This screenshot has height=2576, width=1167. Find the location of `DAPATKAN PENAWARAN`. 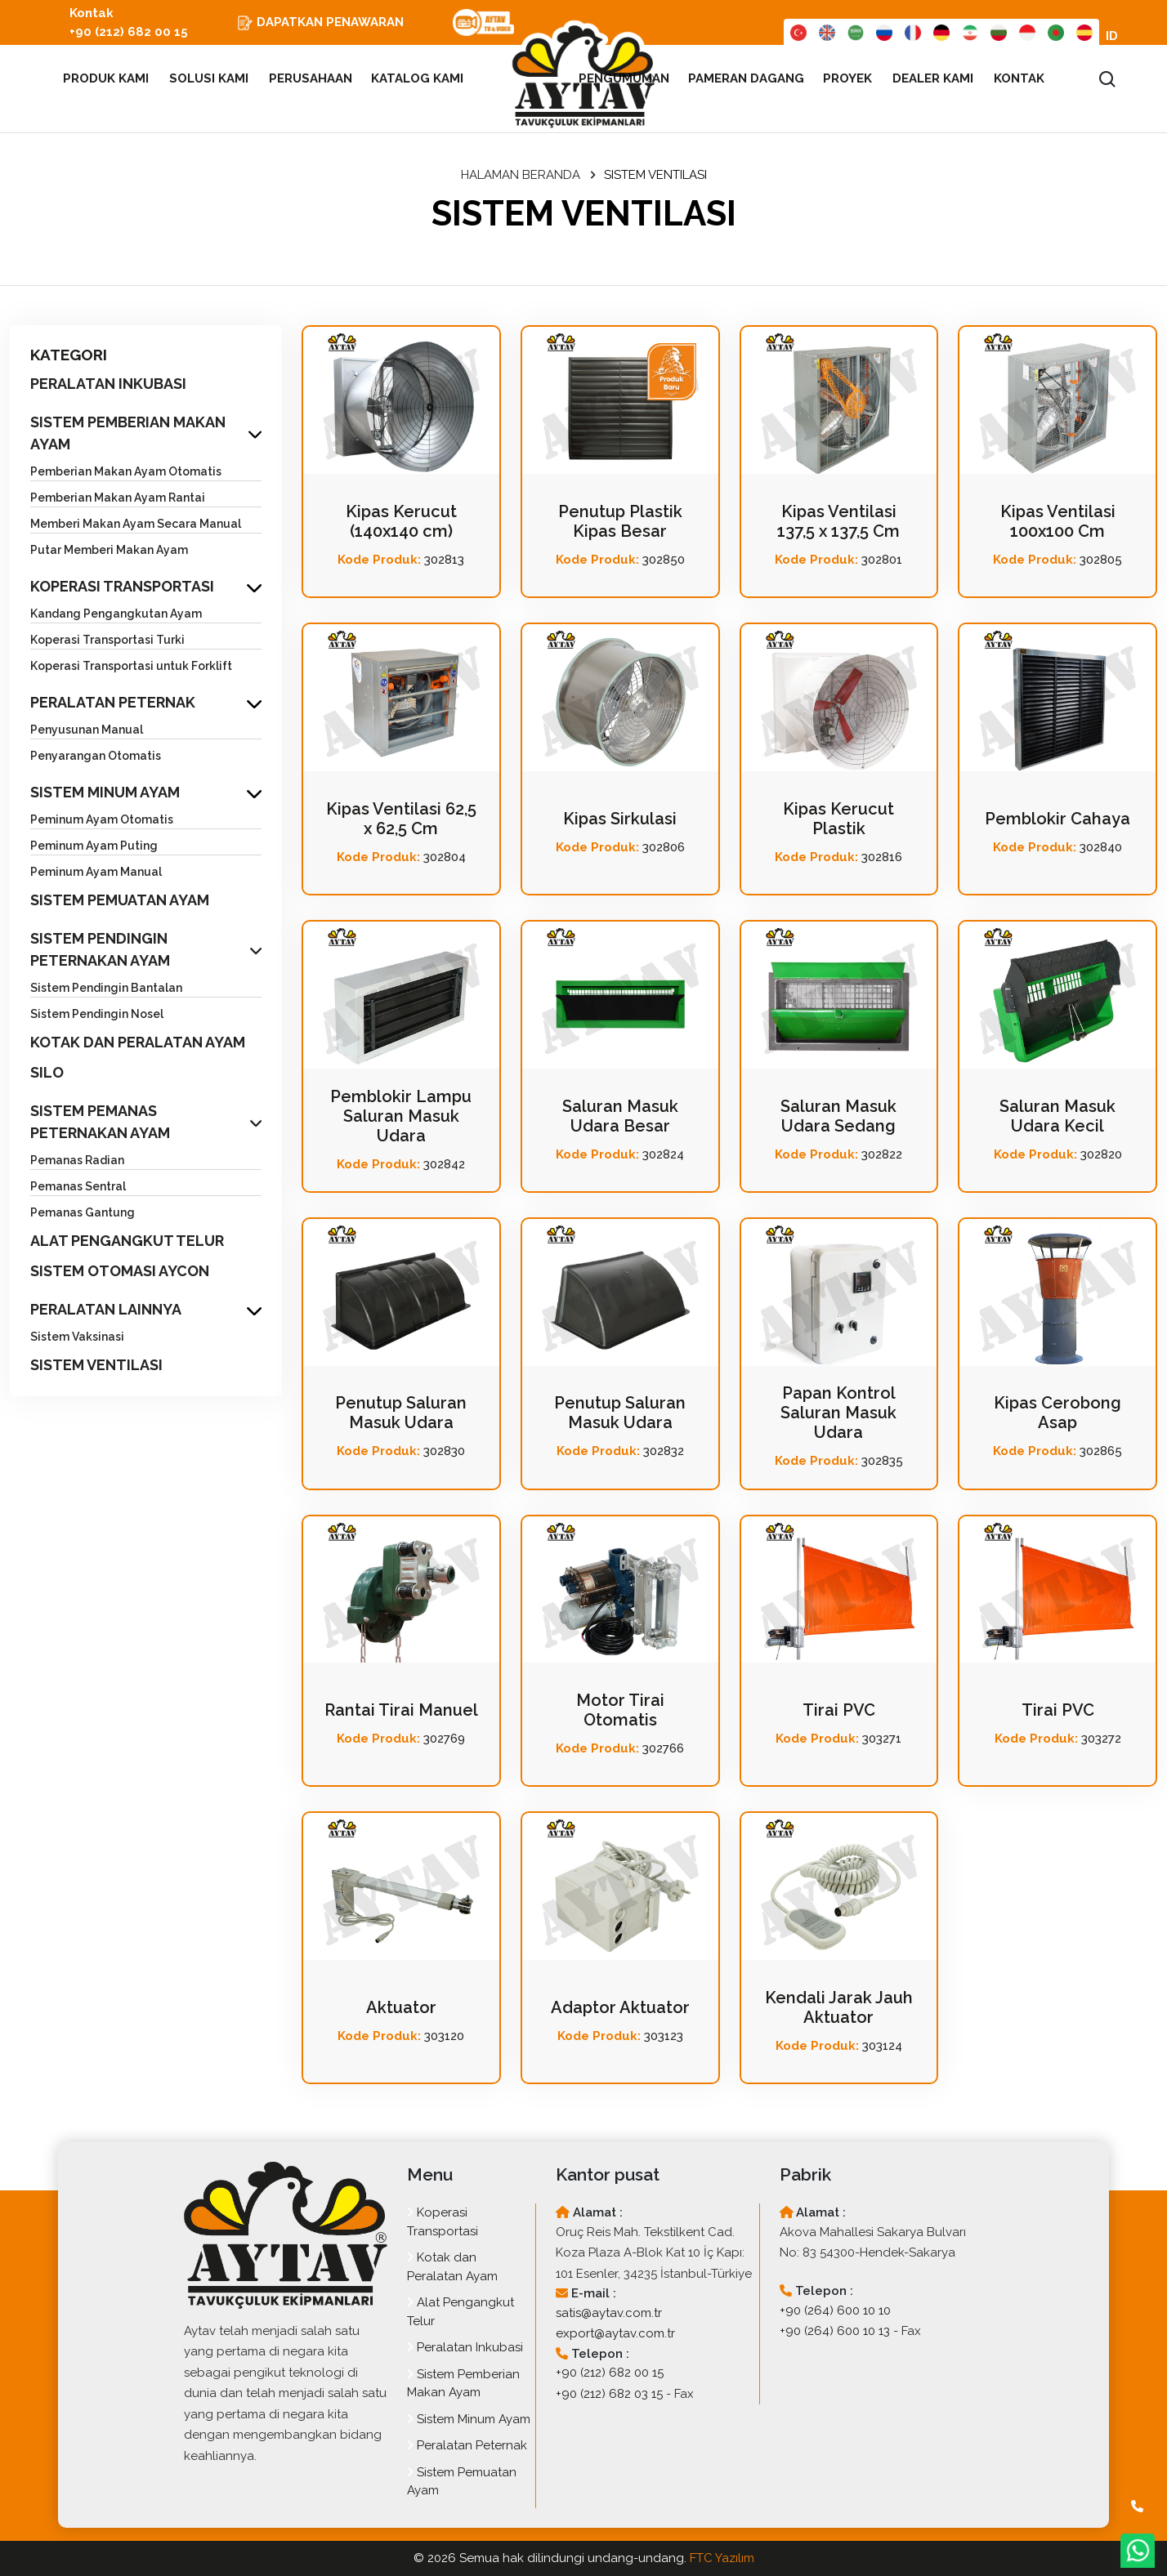

DAPATKAN PENAWARAN is located at coordinates (320, 23).